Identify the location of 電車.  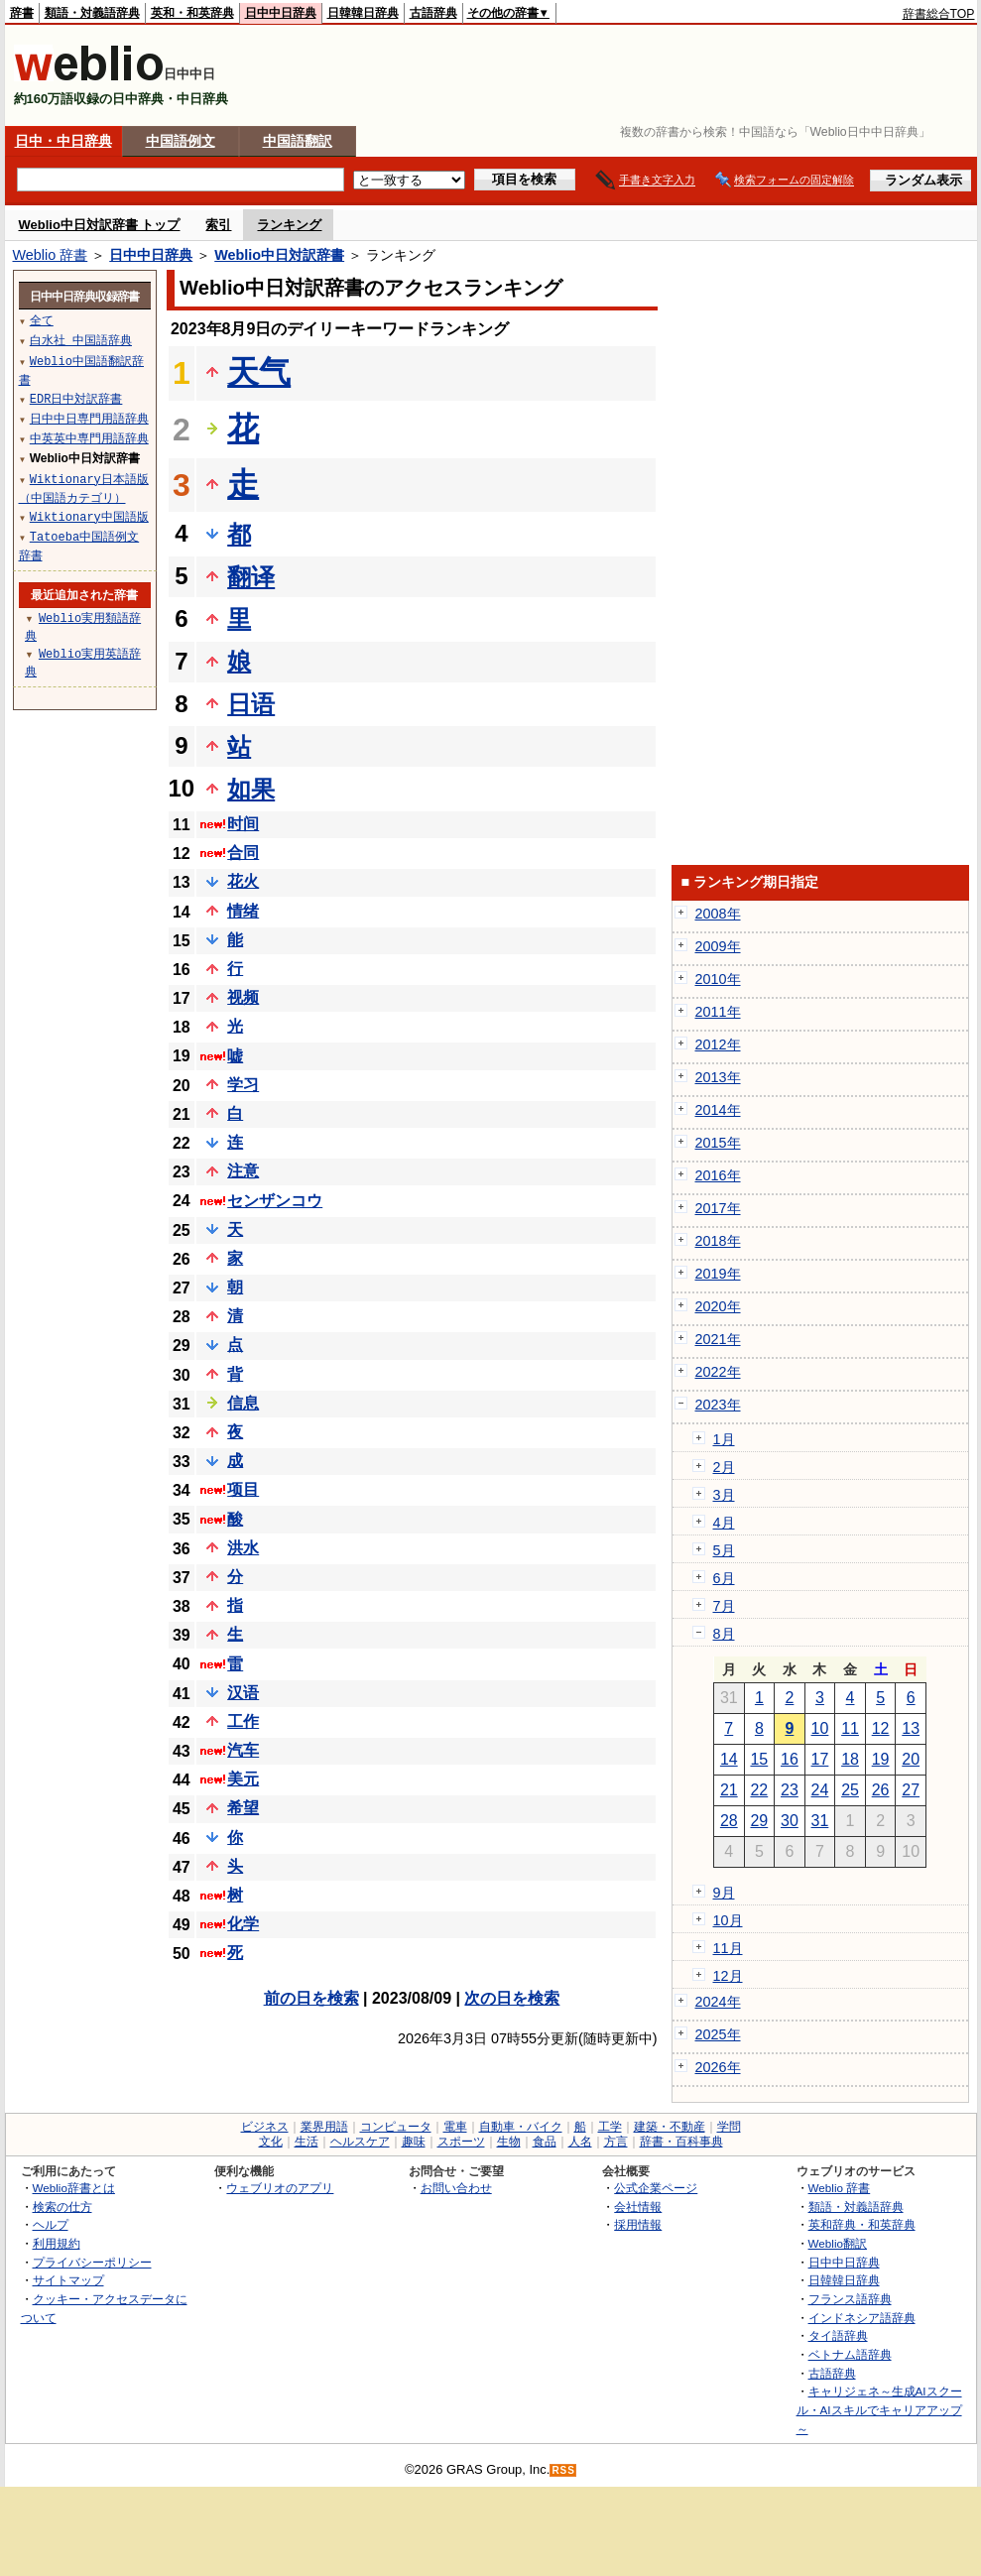
(455, 2127).